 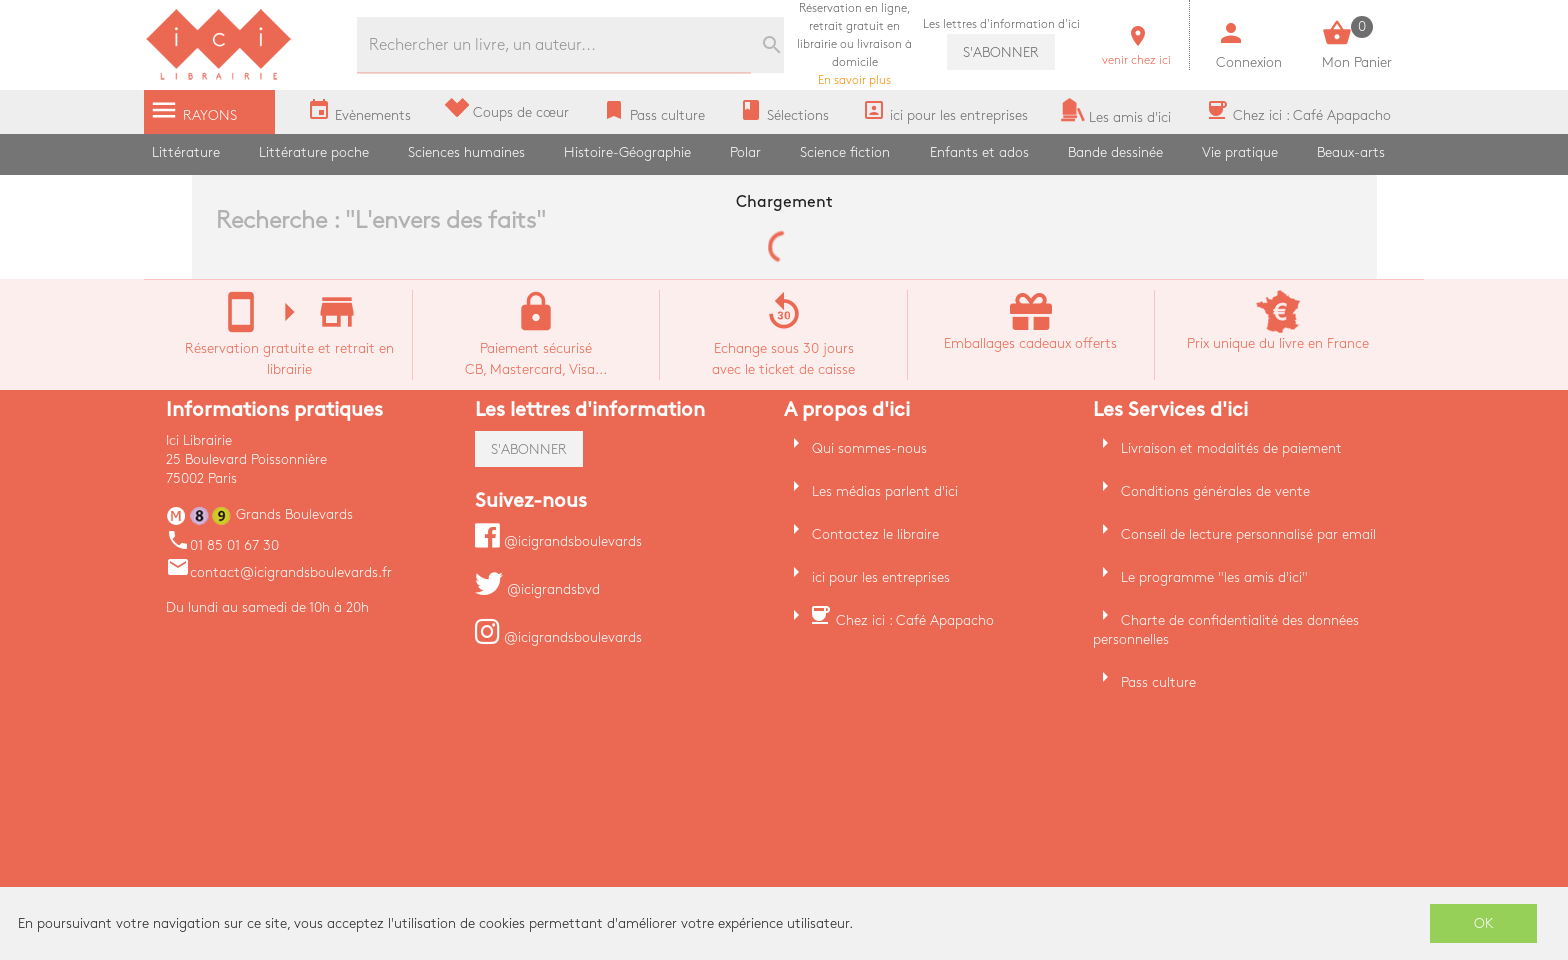 I want to click on Pass culture, so click(x=1158, y=682).